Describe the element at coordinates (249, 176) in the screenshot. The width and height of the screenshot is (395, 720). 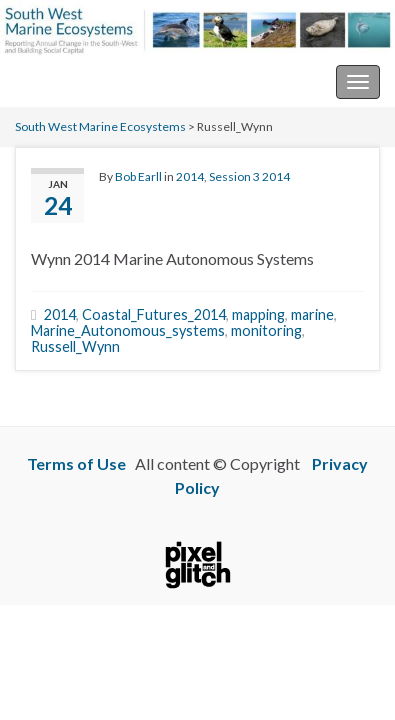
I see `Session 3 2014` at that location.